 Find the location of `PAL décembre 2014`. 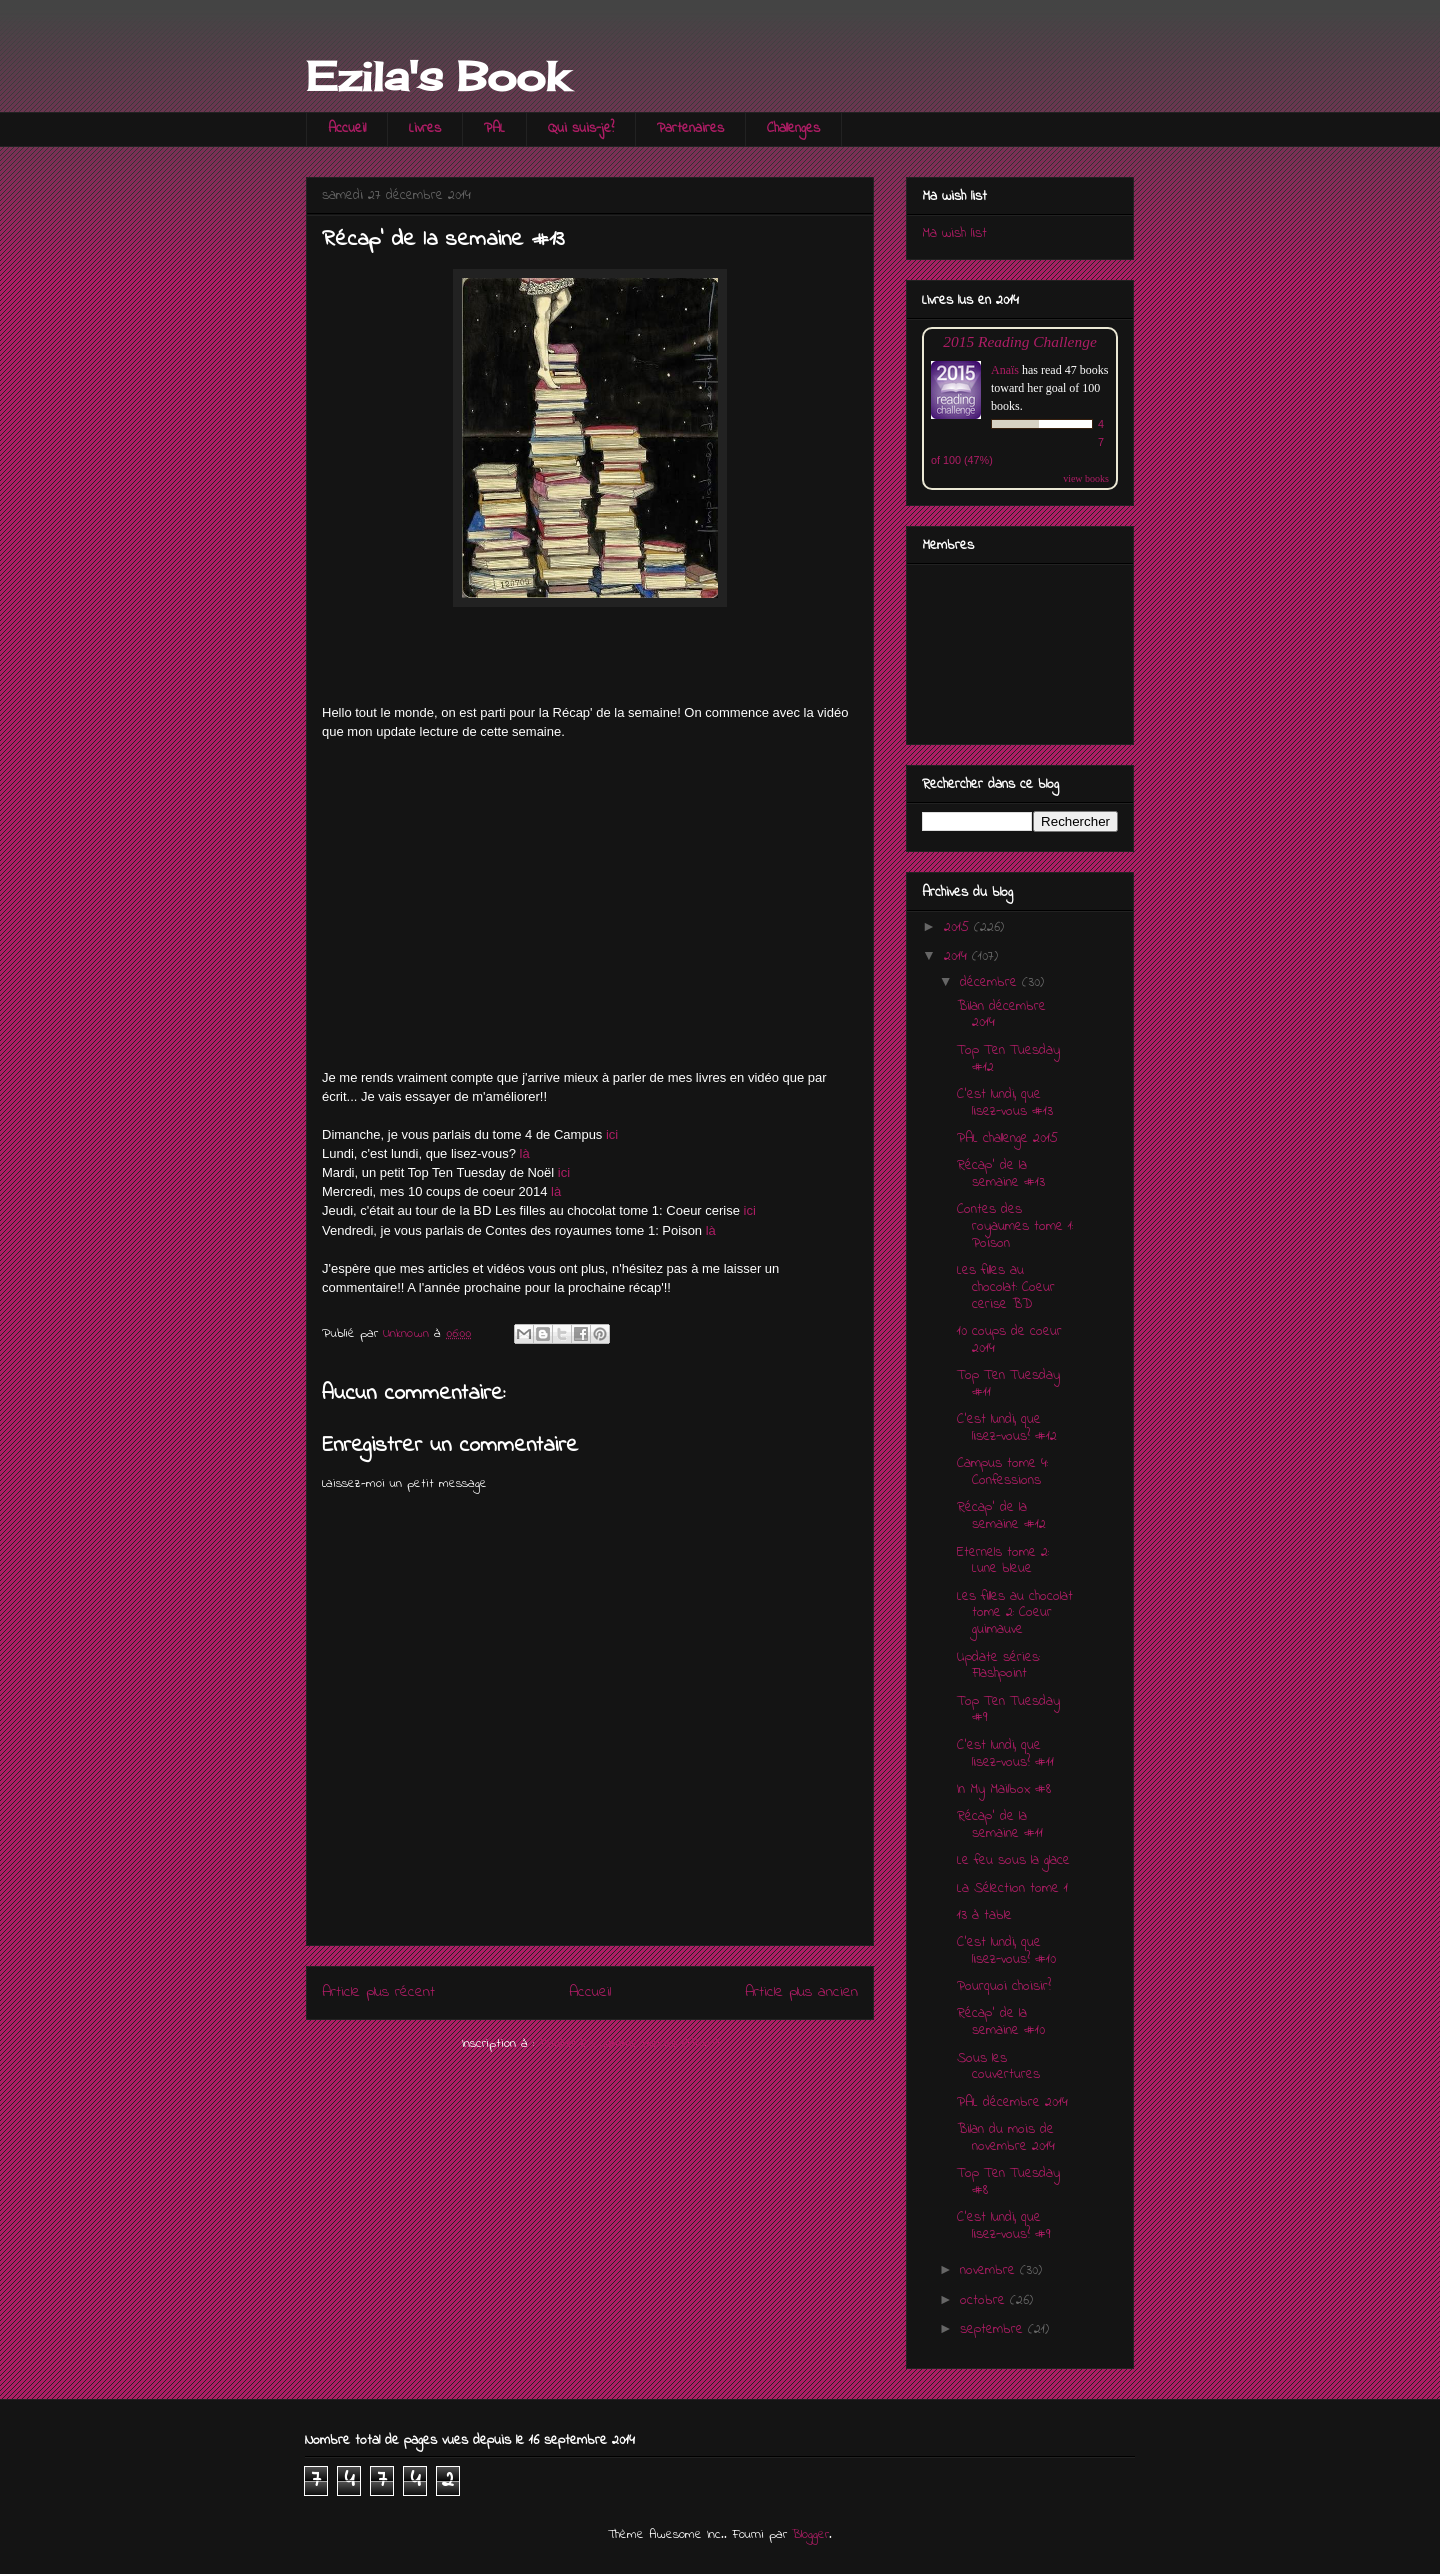

PAL décembre 2014 is located at coordinates (1012, 2102).